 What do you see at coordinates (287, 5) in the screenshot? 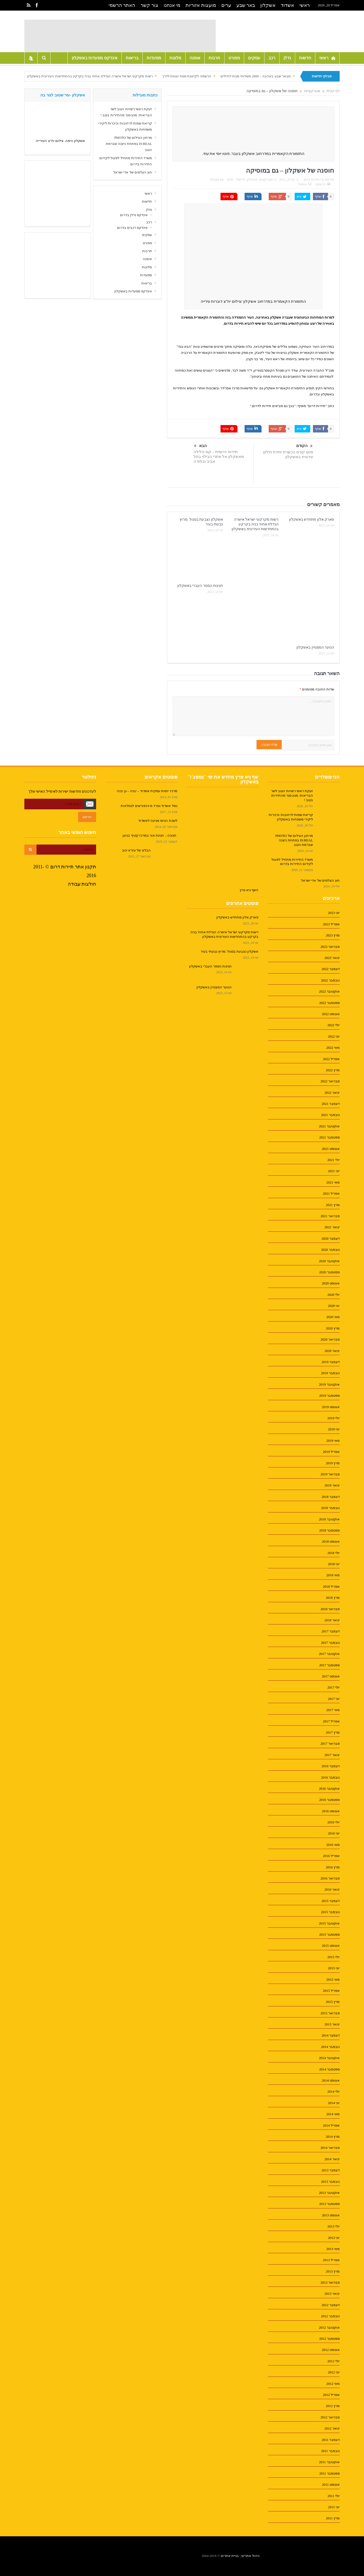
I see `אשדוד` at bounding box center [287, 5].